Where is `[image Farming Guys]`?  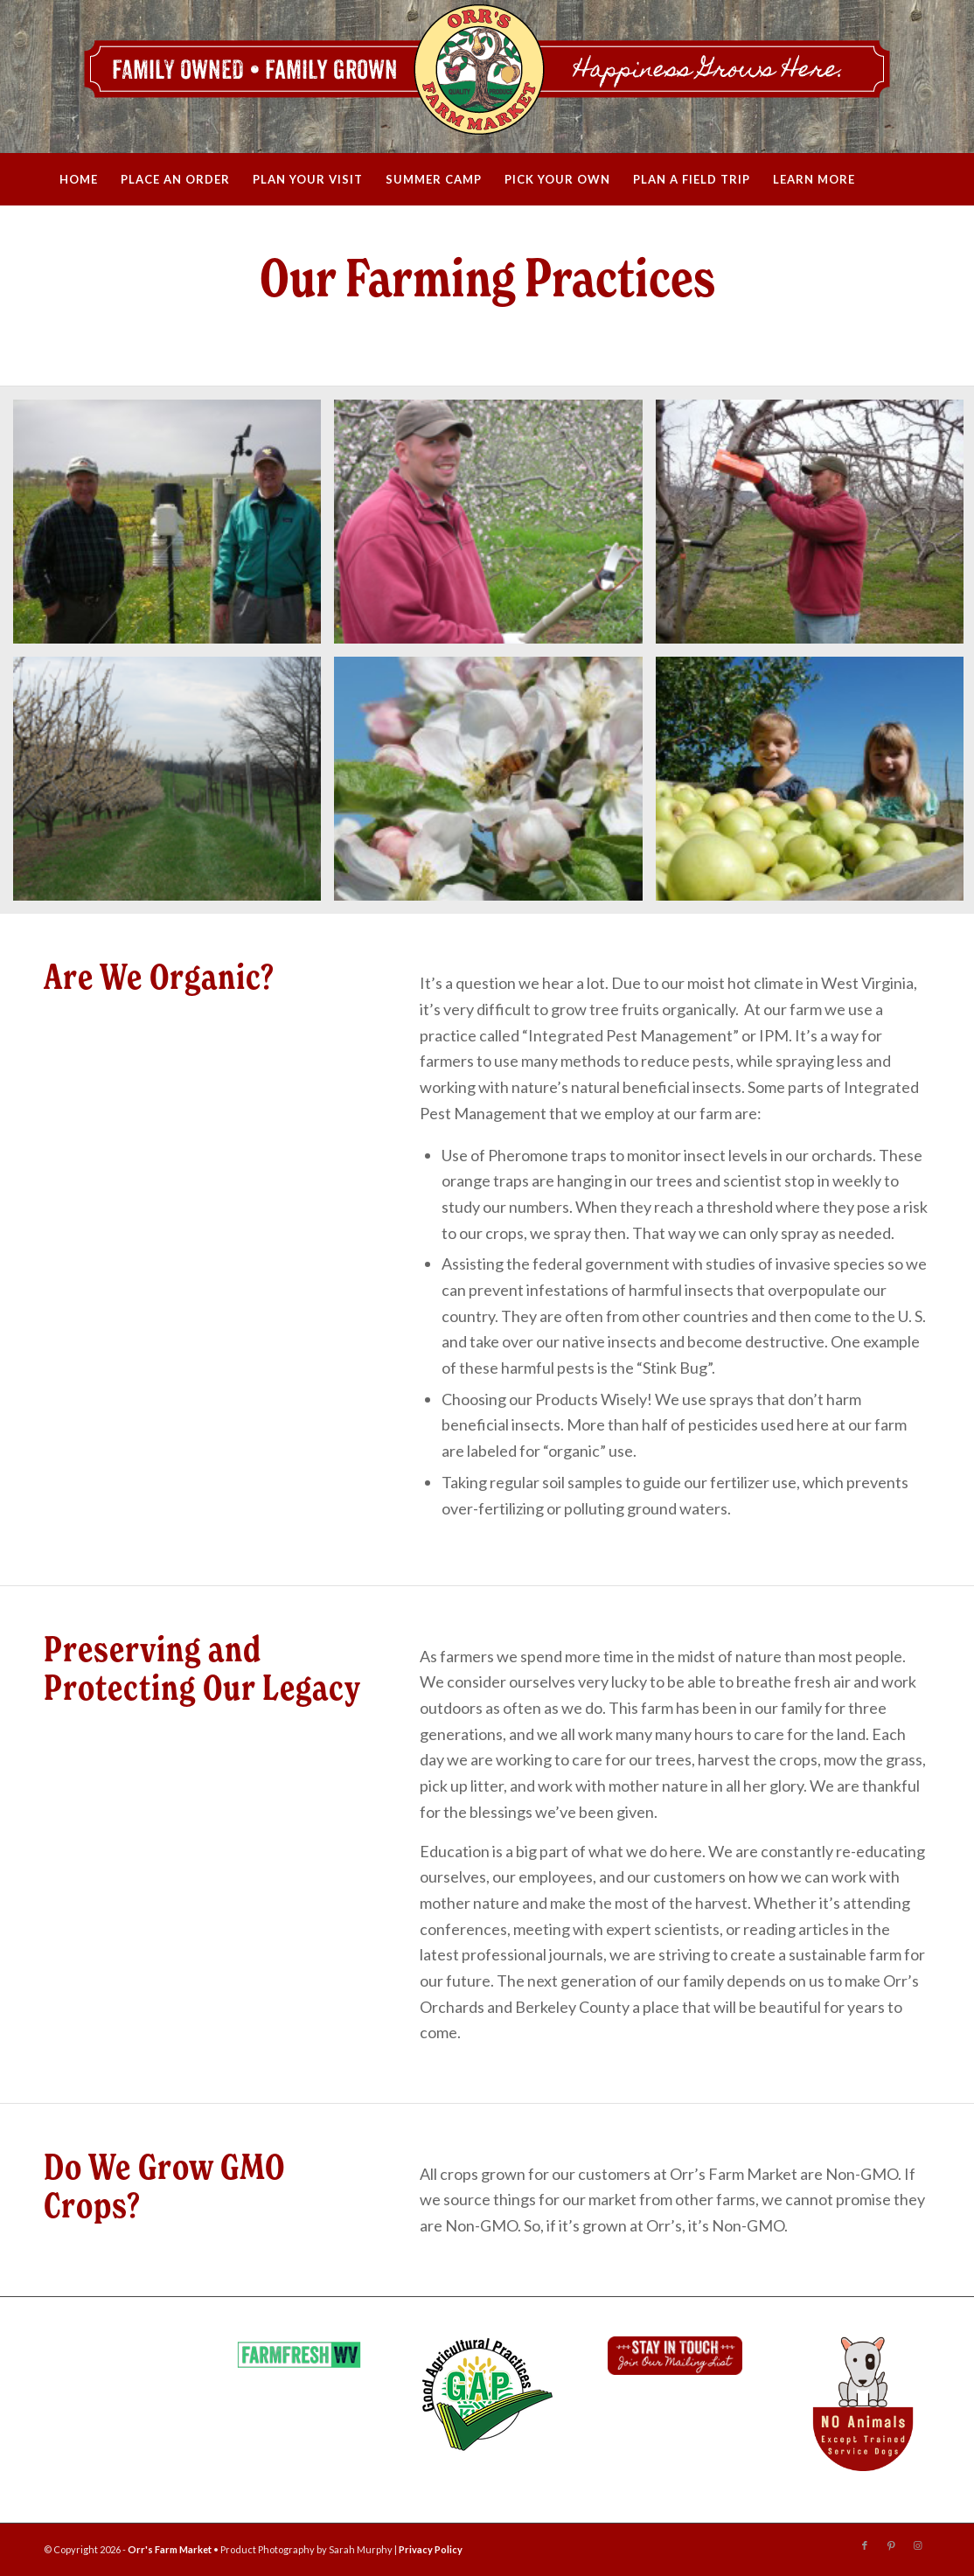 [image Farming Guys] is located at coordinates (173, 528).